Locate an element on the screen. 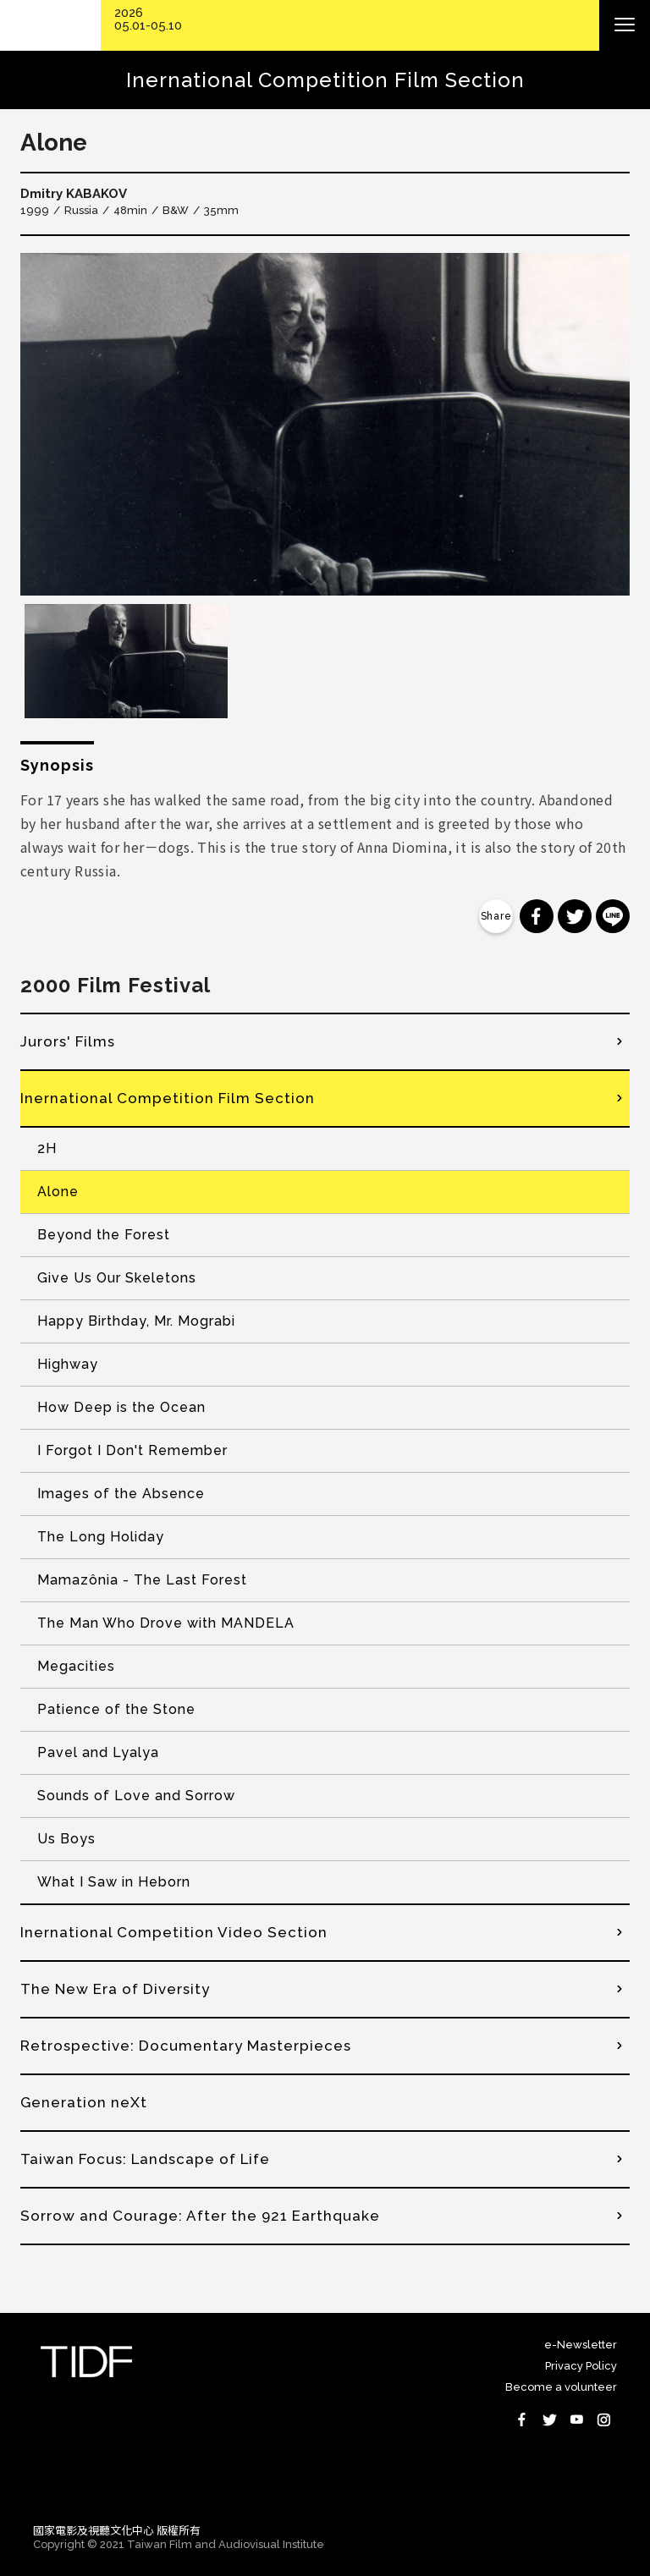 The image size is (650, 2576). I Forgot I Don't Remember is located at coordinates (132, 1450).